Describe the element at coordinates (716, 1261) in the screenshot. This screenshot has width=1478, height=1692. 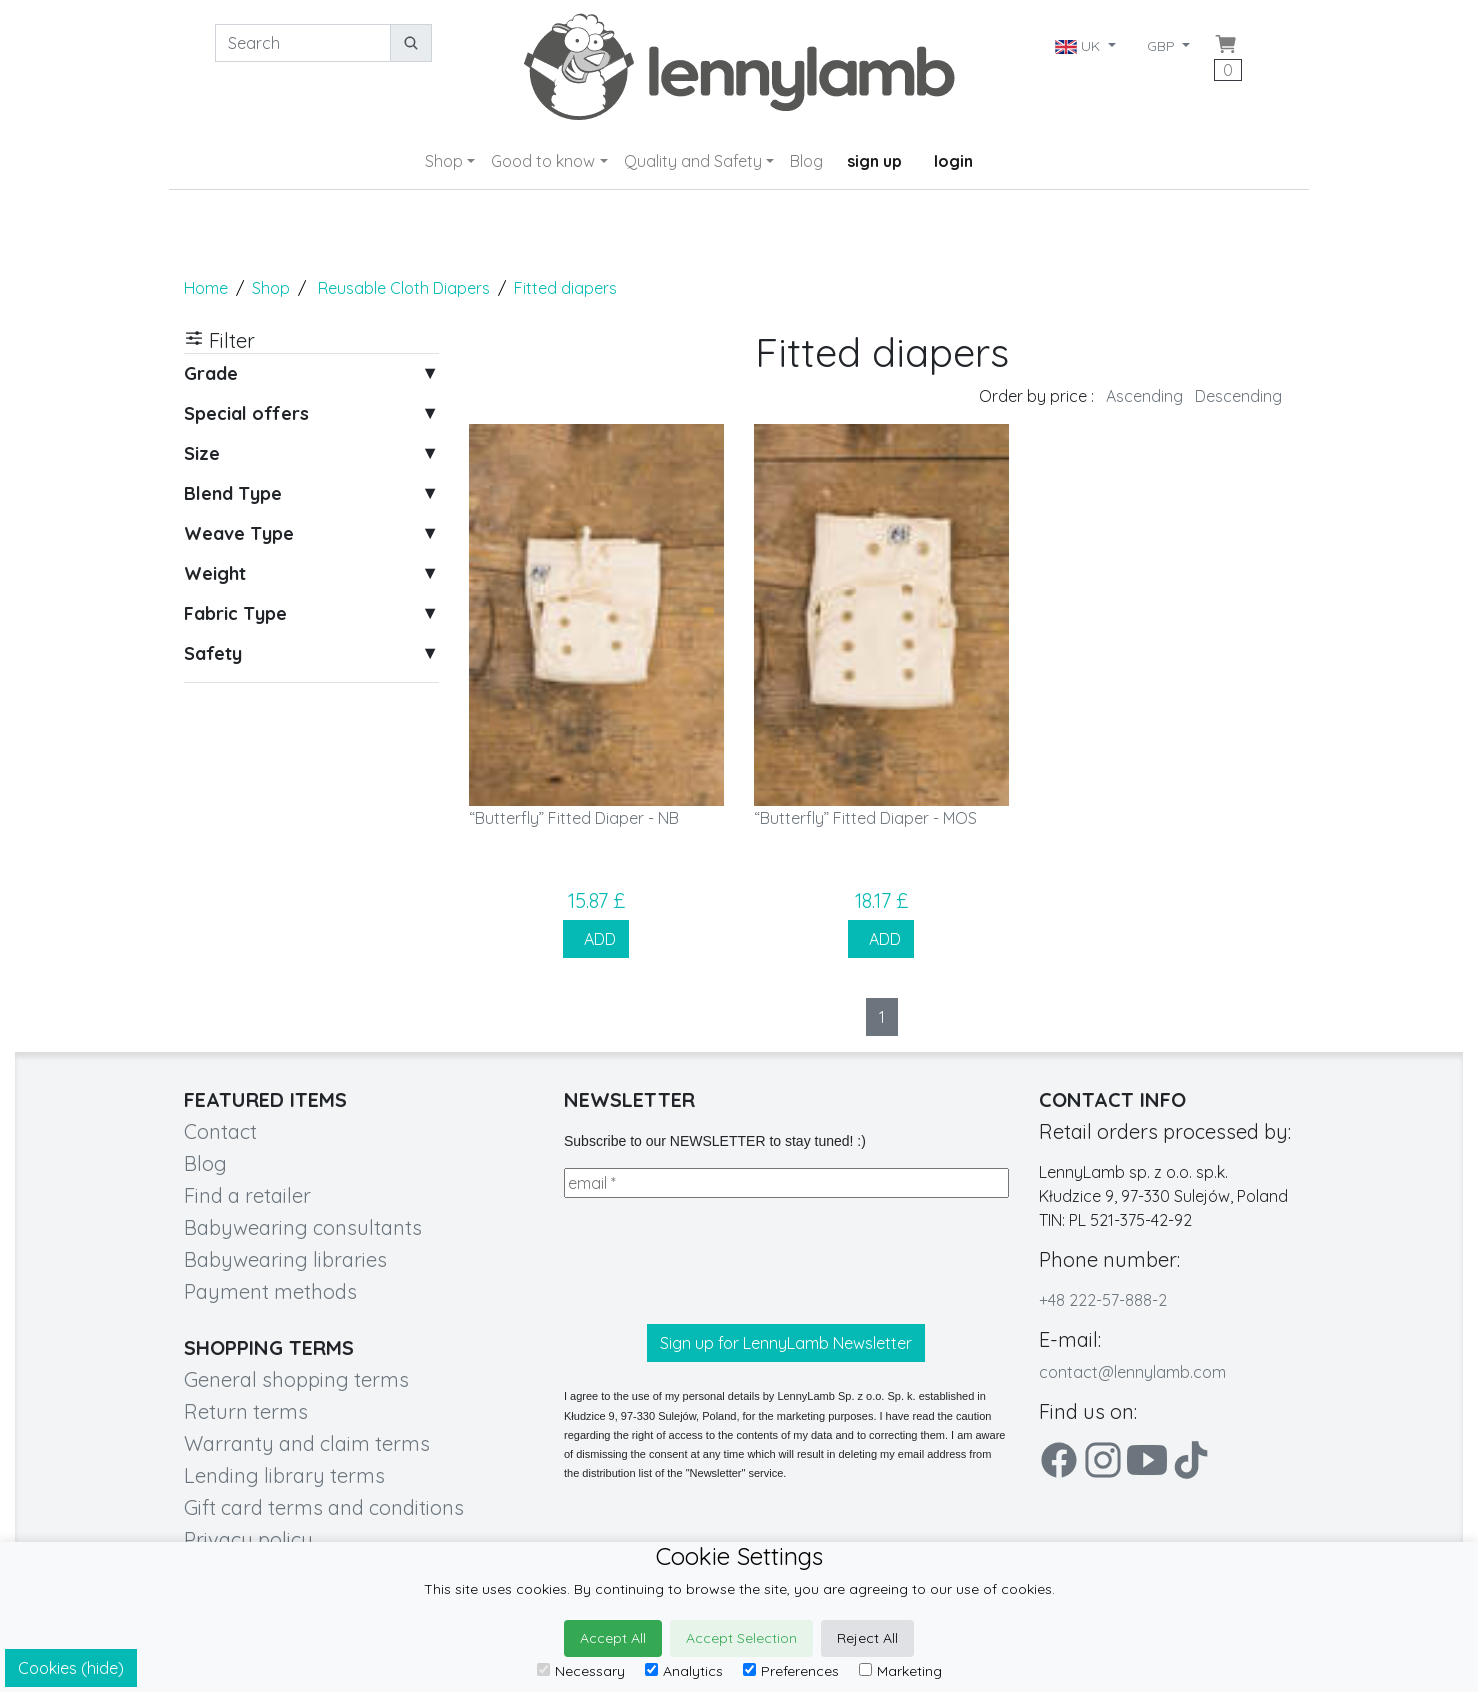
I see `[presentation]` at that location.